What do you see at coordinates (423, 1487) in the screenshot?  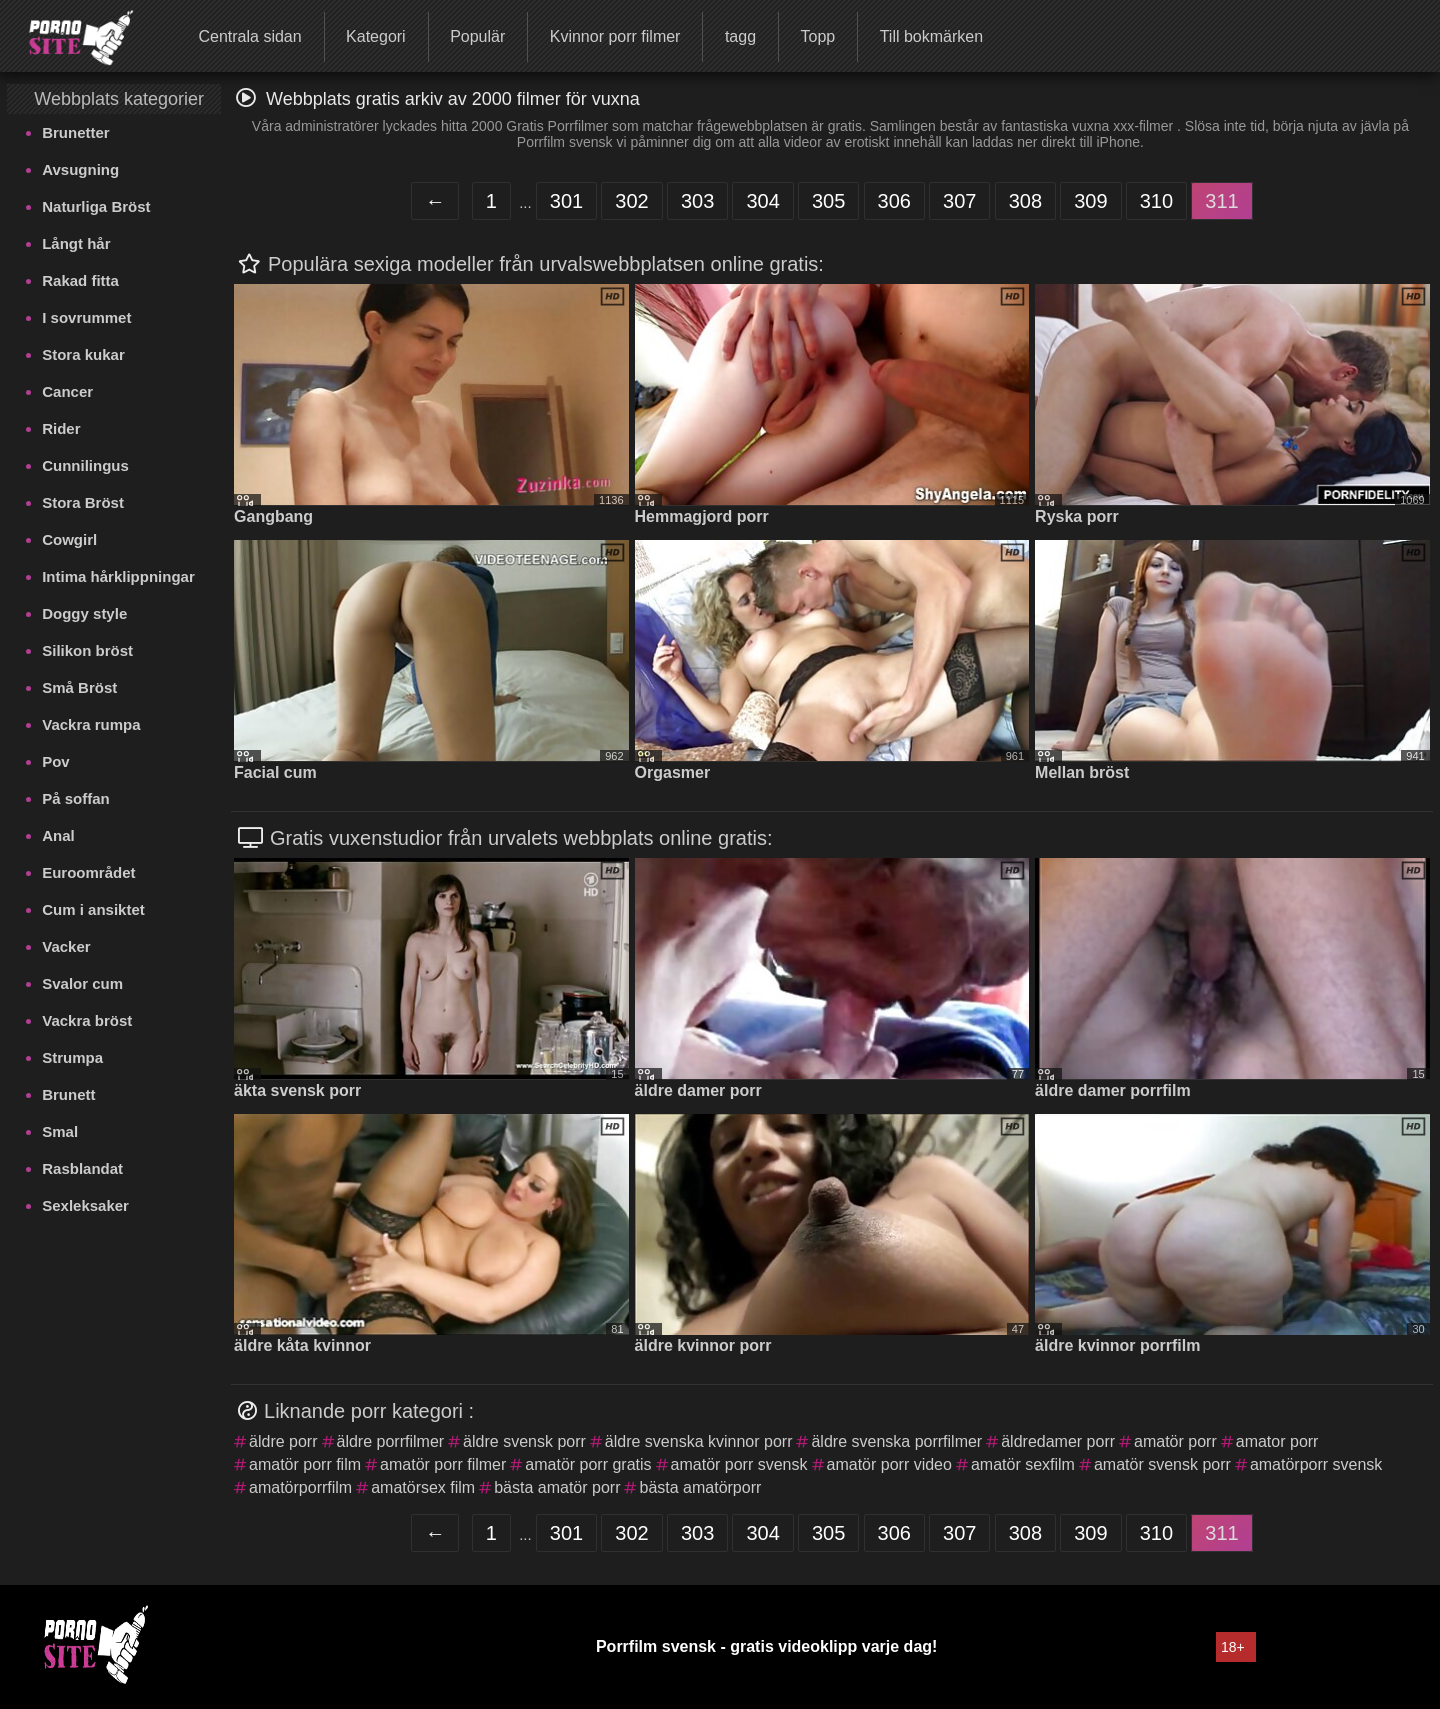 I see `amatörsex film` at bounding box center [423, 1487].